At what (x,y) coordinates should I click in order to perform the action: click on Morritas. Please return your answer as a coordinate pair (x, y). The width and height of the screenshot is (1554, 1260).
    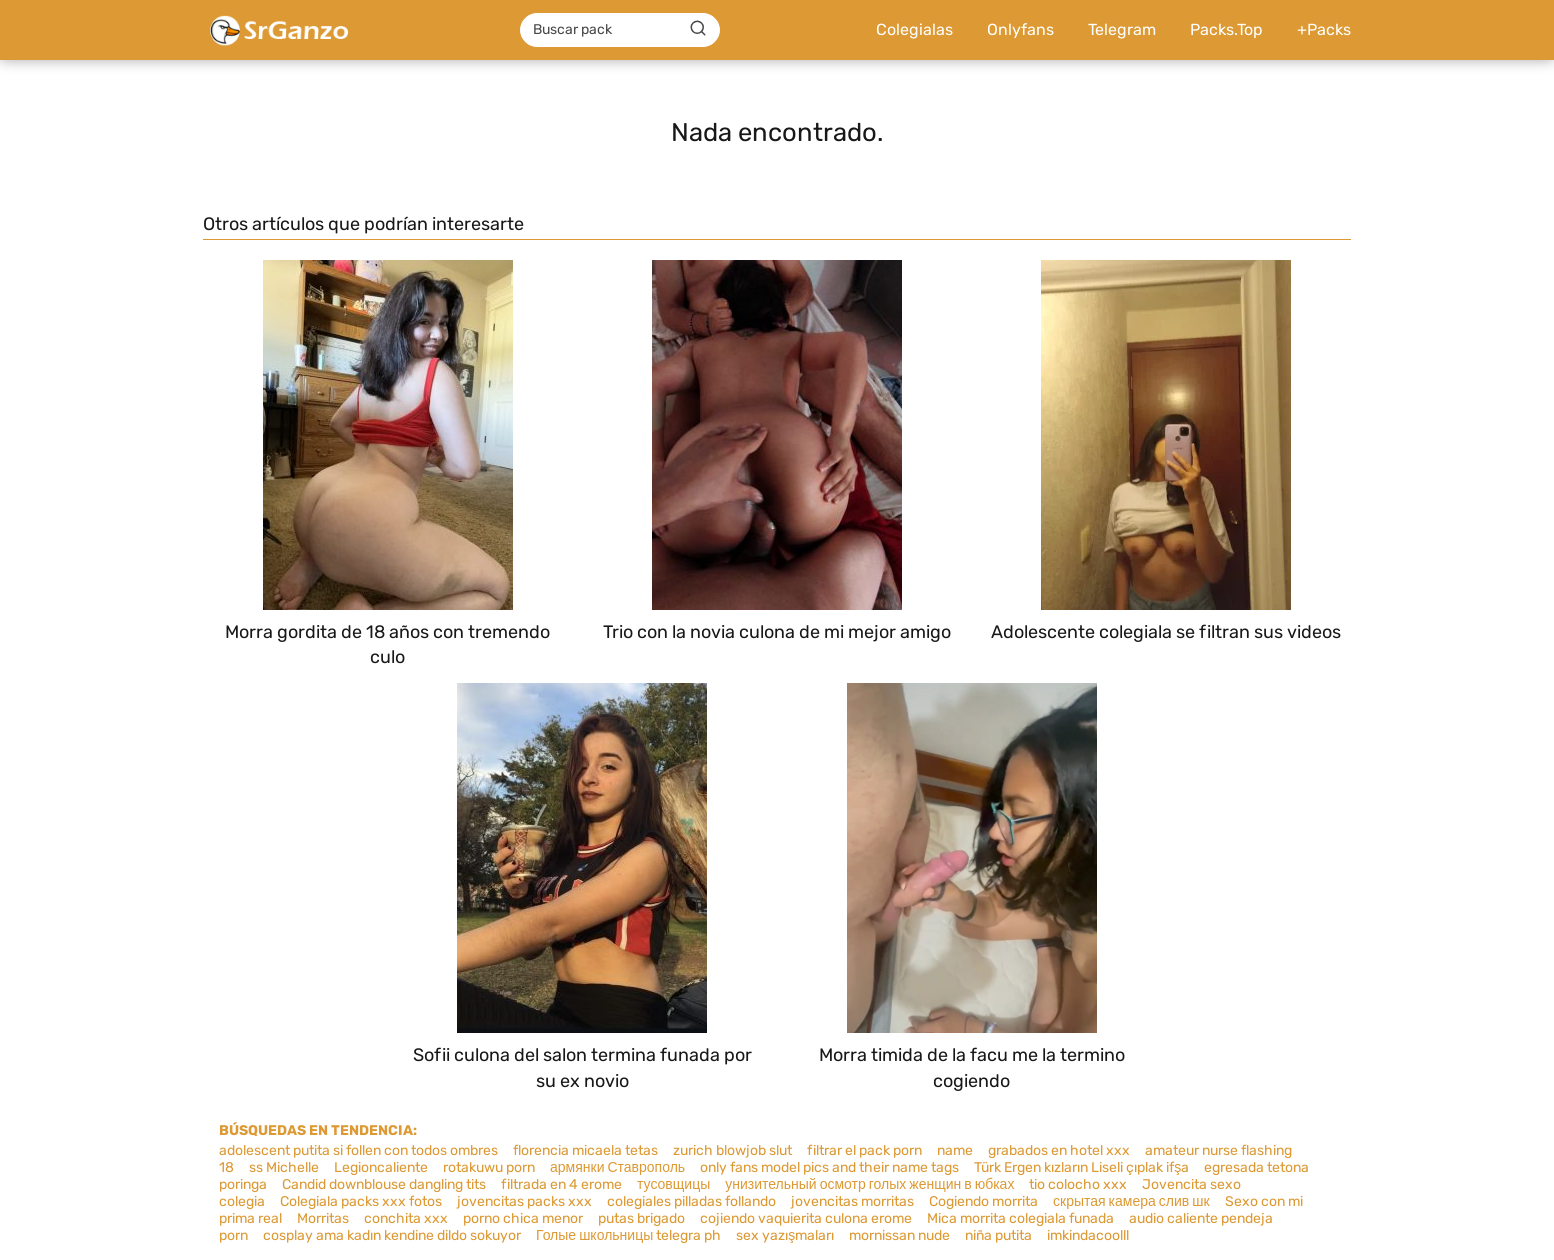
    Looking at the image, I should click on (323, 1218).